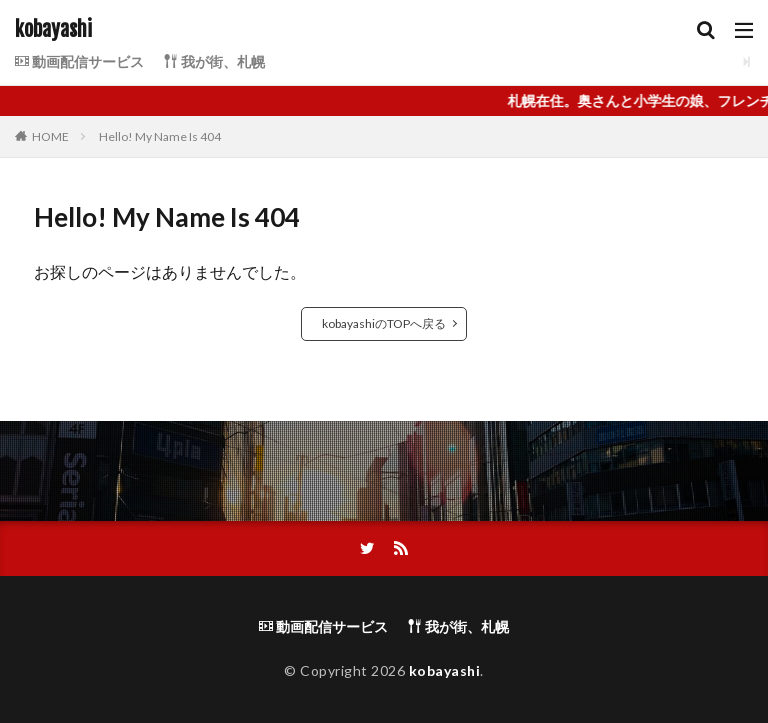  What do you see at coordinates (50, 136) in the screenshot?
I see `HOME` at bounding box center [50, 136].